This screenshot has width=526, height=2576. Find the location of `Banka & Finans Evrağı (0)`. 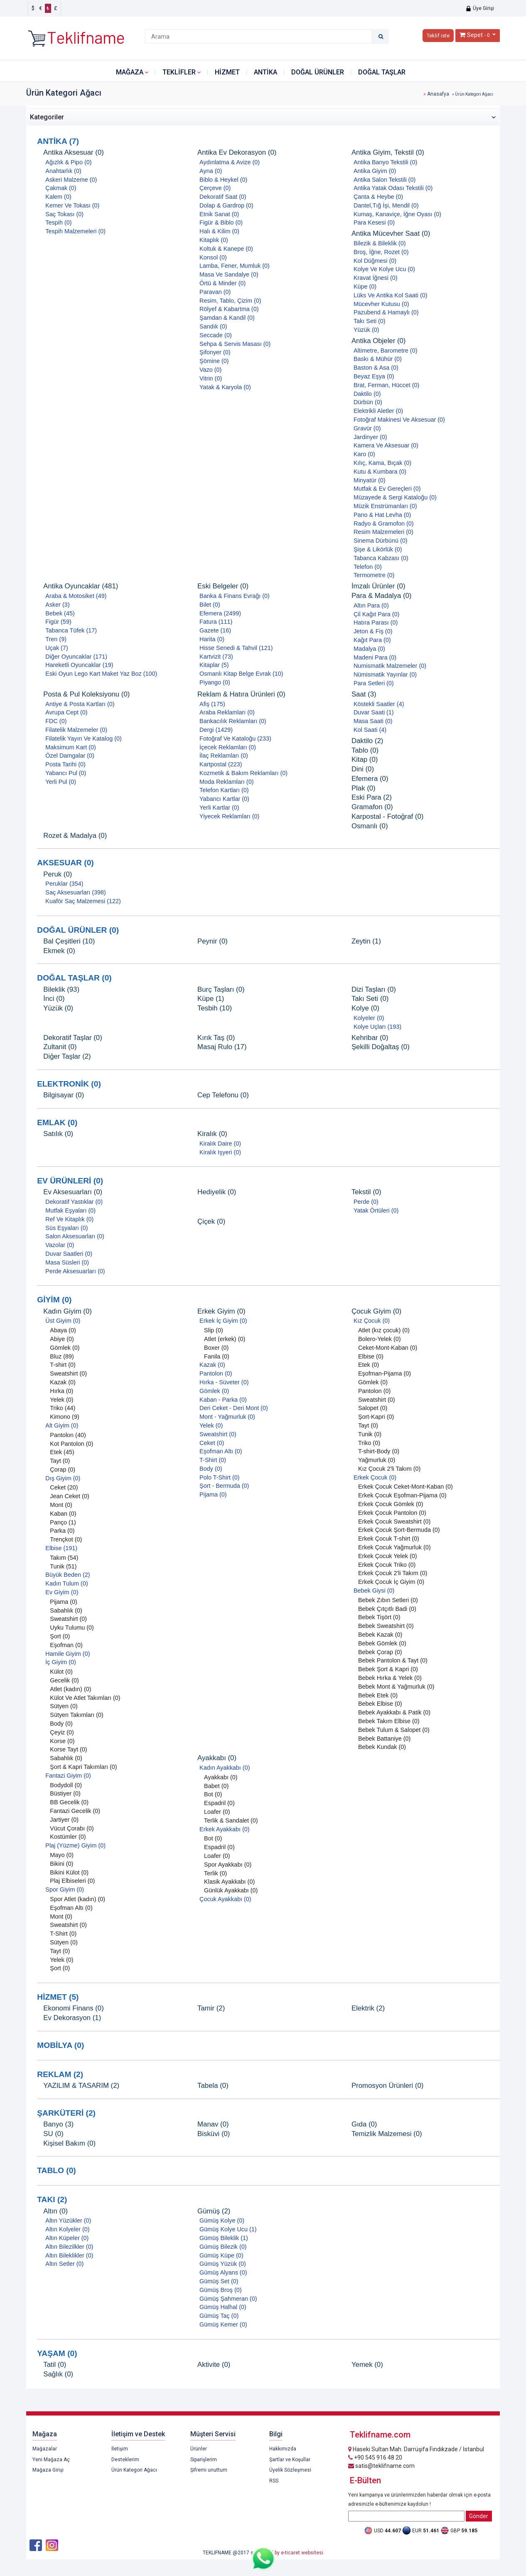

Banka & Finans Evrağı (0) is located at coordinates (234, 596).